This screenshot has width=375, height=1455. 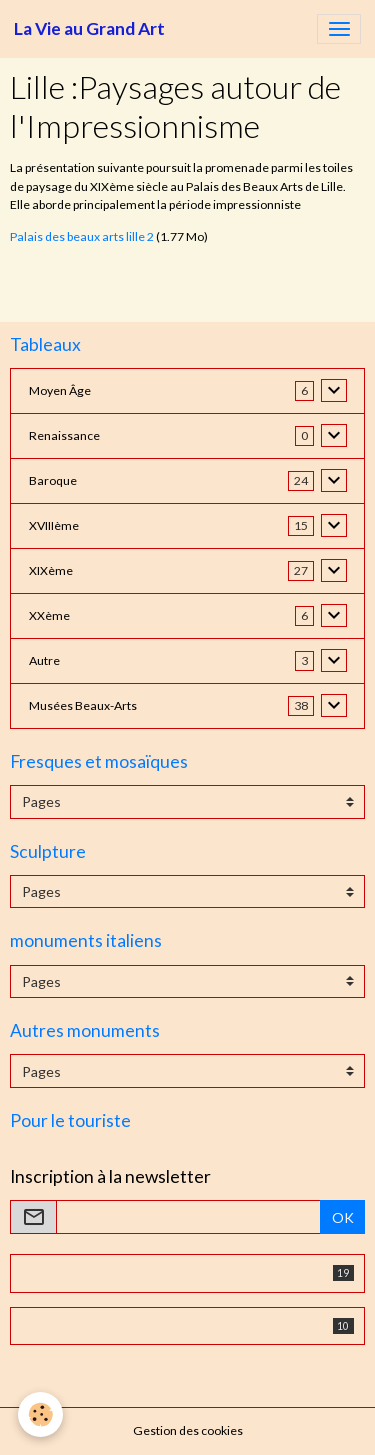 I want to click on Renaissance, so click(x=64, y=435).